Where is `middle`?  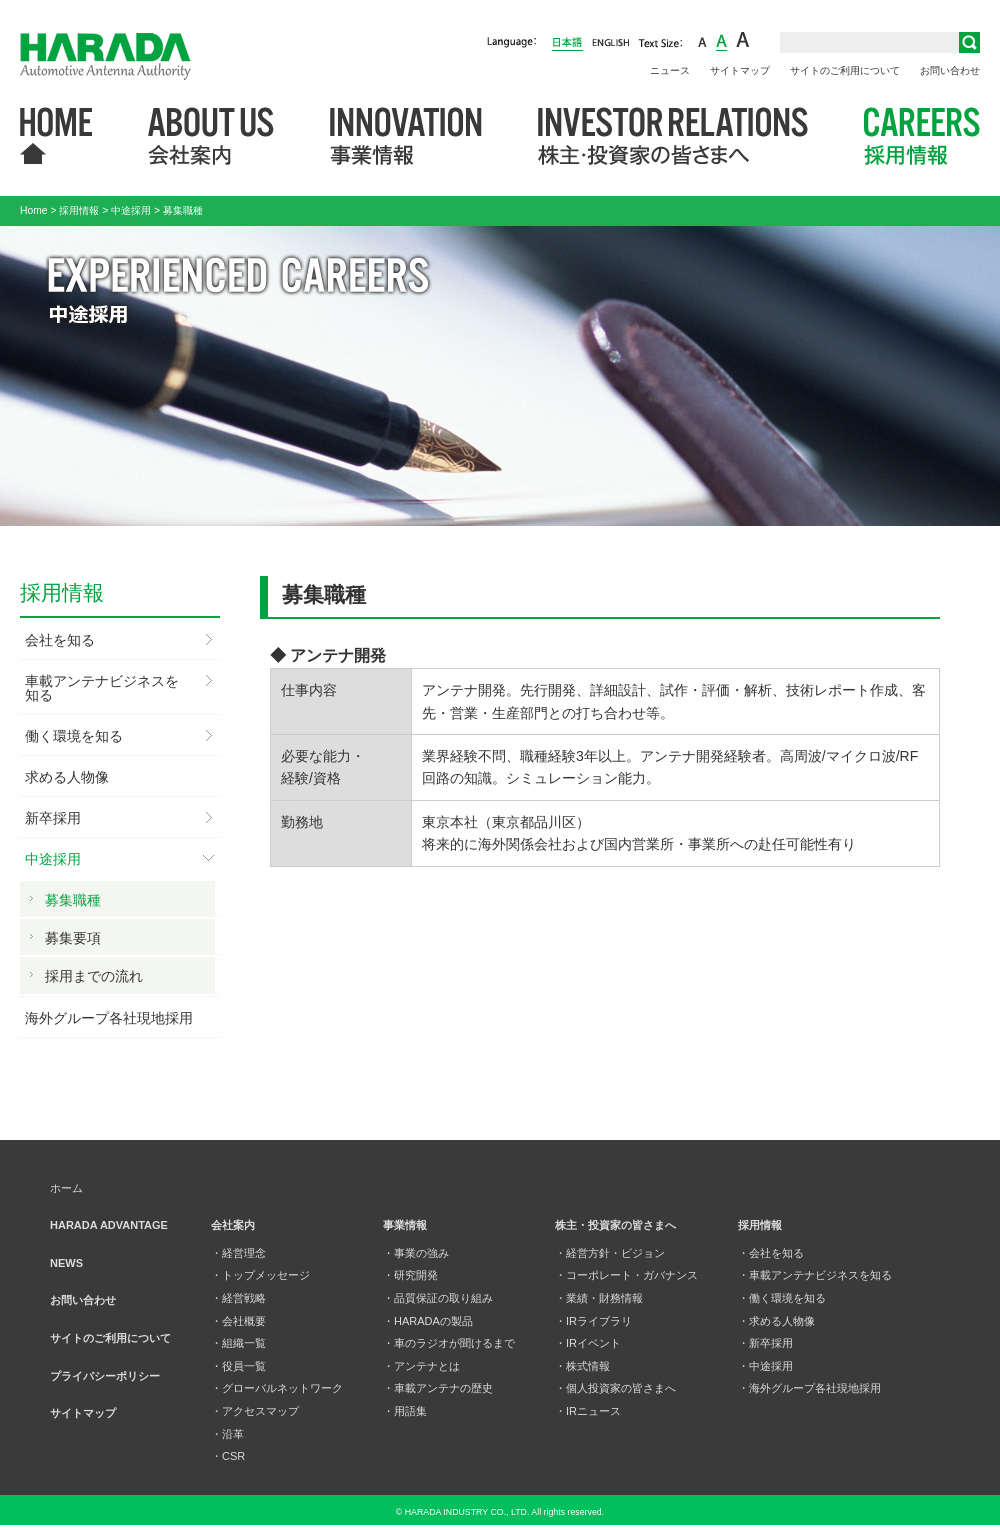
middle is located at coordinates (721, 41).